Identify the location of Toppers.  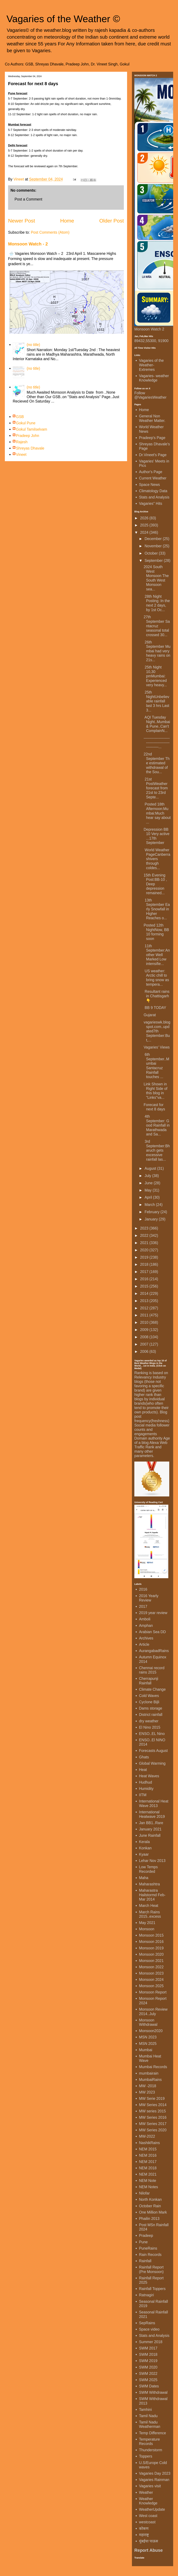
(145, 2456).